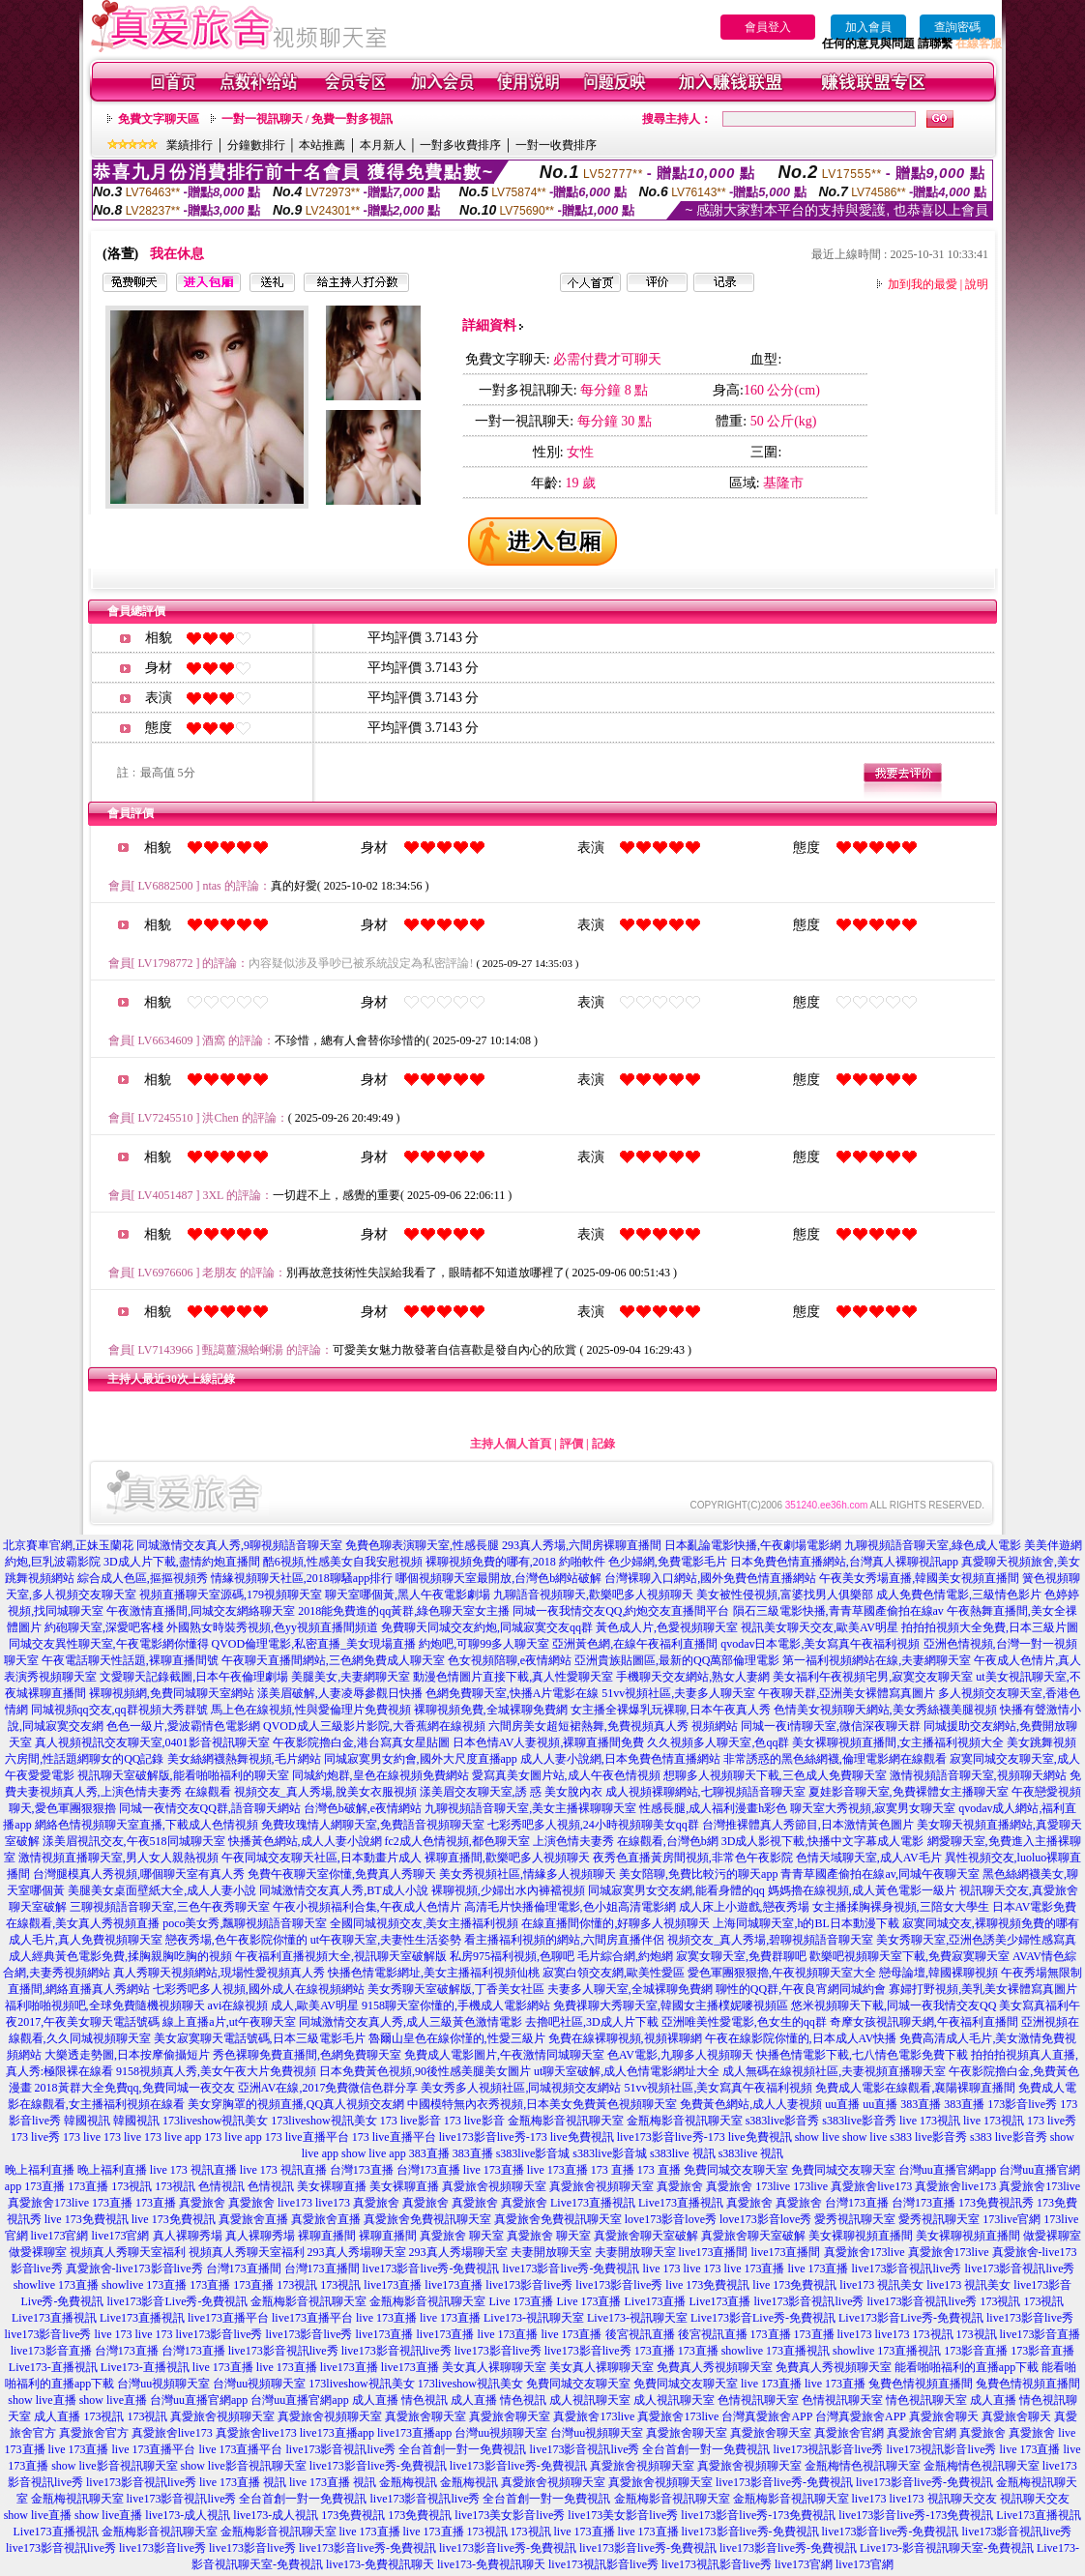  I want to click on showlive 173直播, so click(56, 2285).